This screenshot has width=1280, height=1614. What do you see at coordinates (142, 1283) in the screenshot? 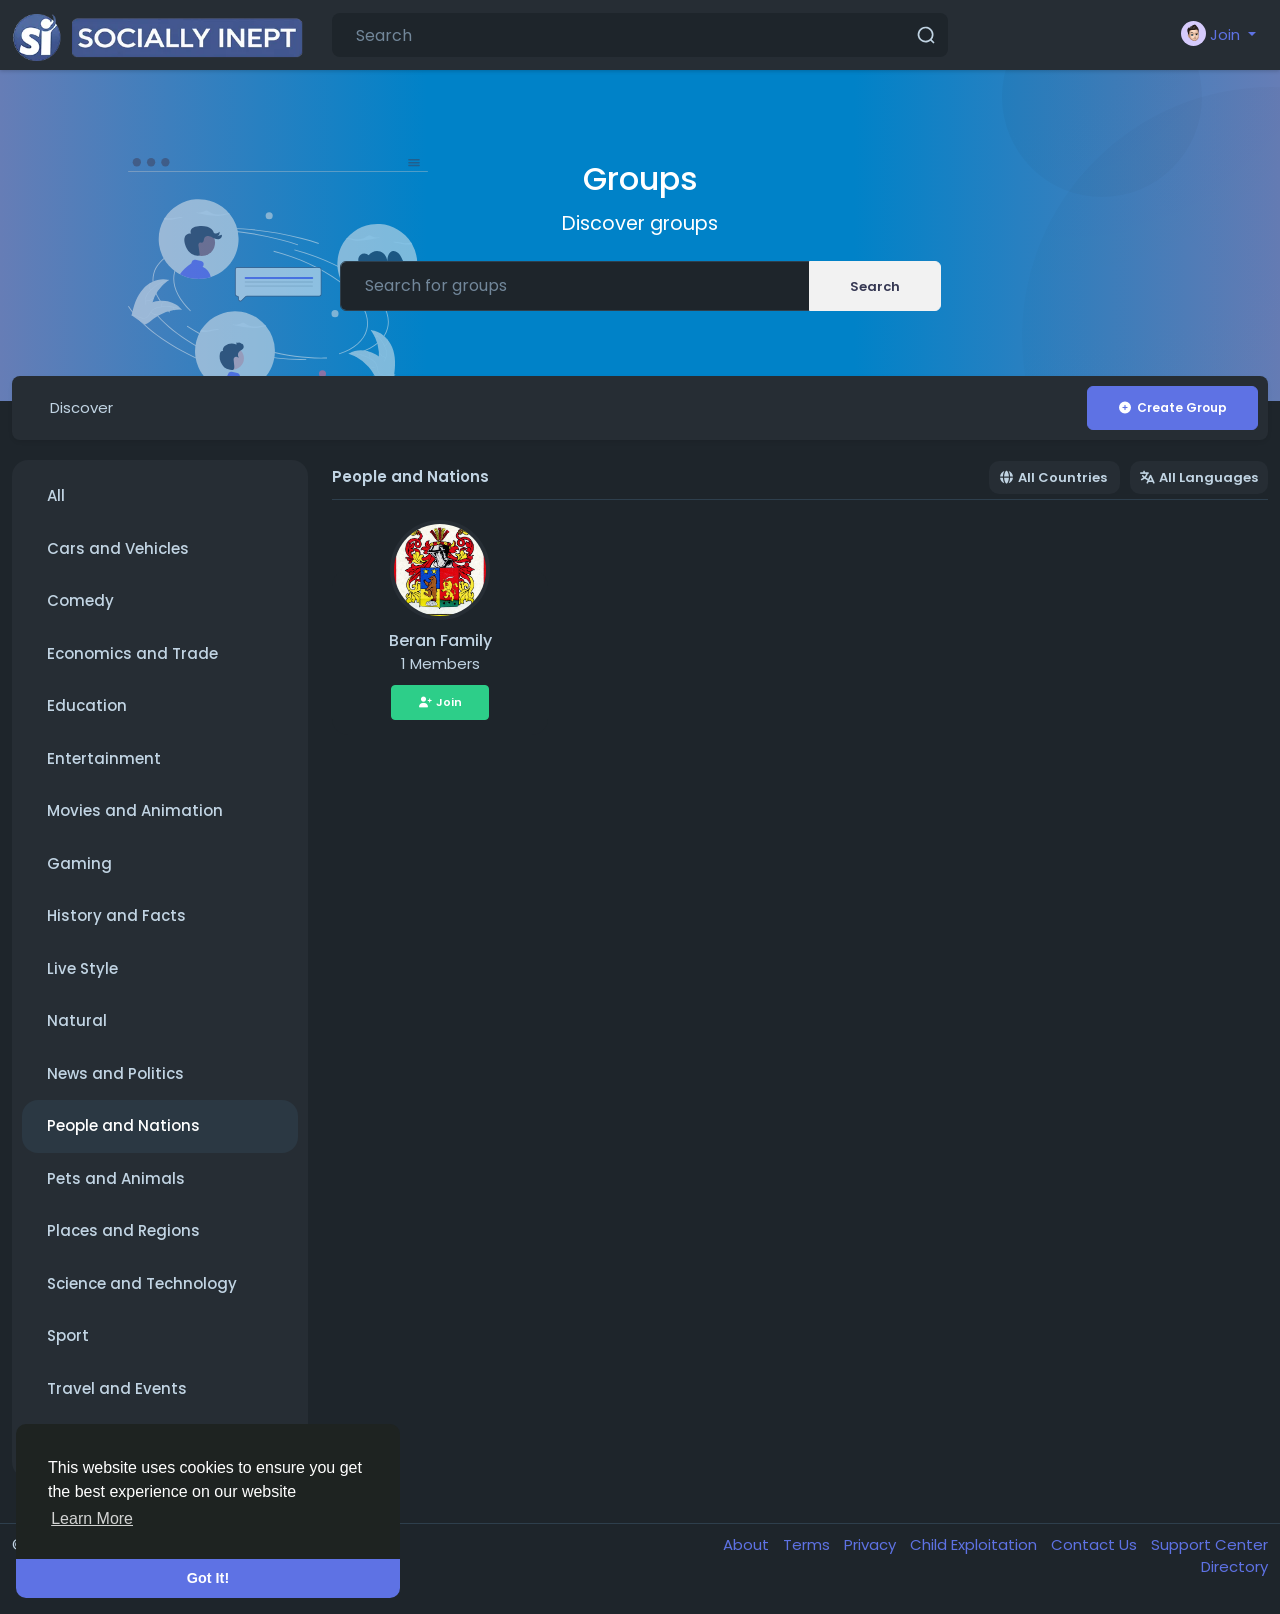
I see `Science and Technology` at bounding box center [142, 1283].